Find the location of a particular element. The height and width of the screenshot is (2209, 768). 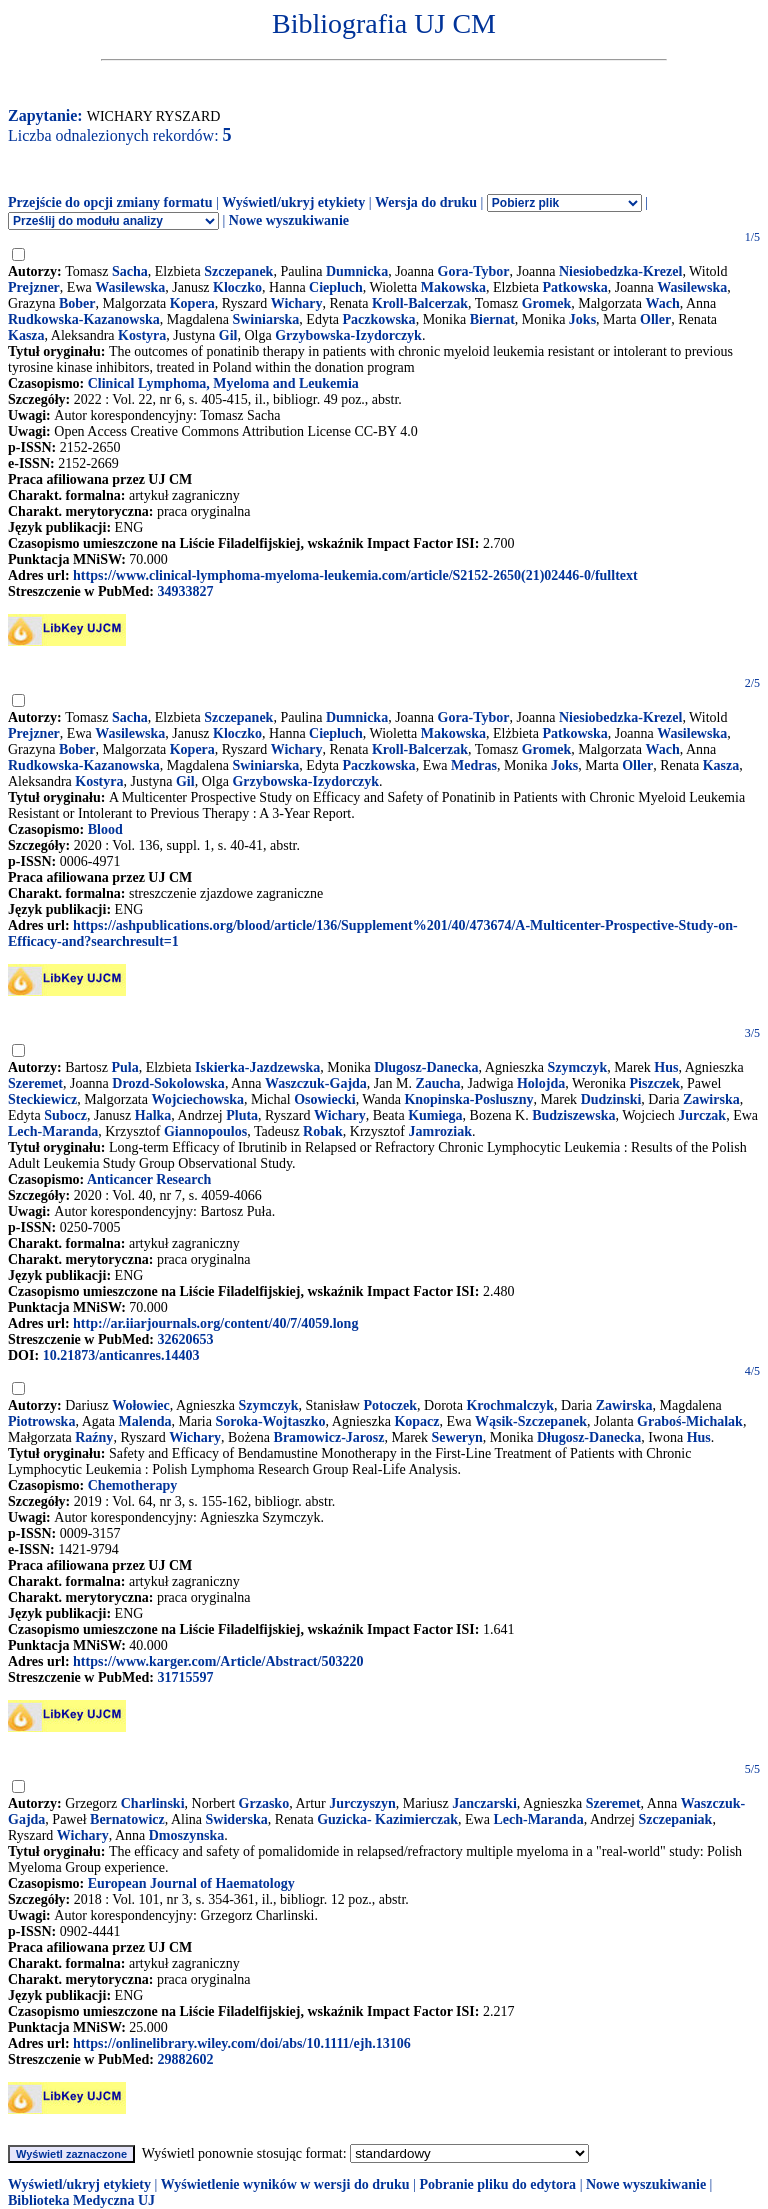

Nowe wyszukiwanie is located at coordinates (289, 220).